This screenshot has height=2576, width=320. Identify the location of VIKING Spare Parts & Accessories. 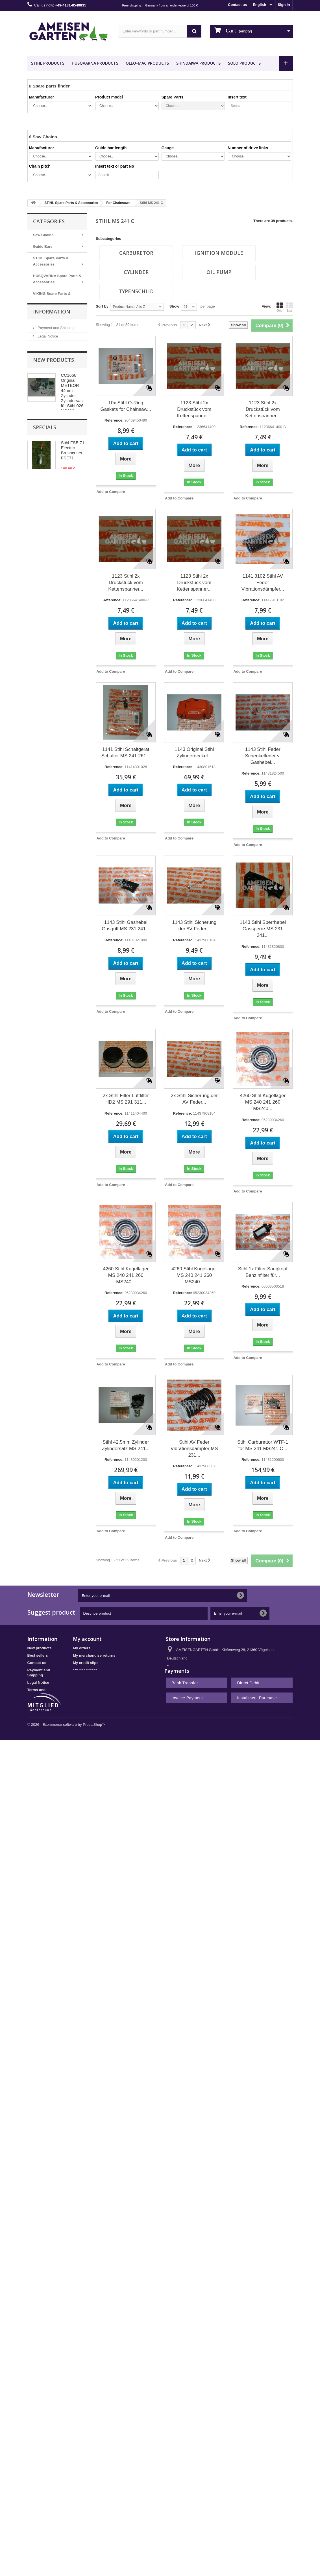
(52, 296).